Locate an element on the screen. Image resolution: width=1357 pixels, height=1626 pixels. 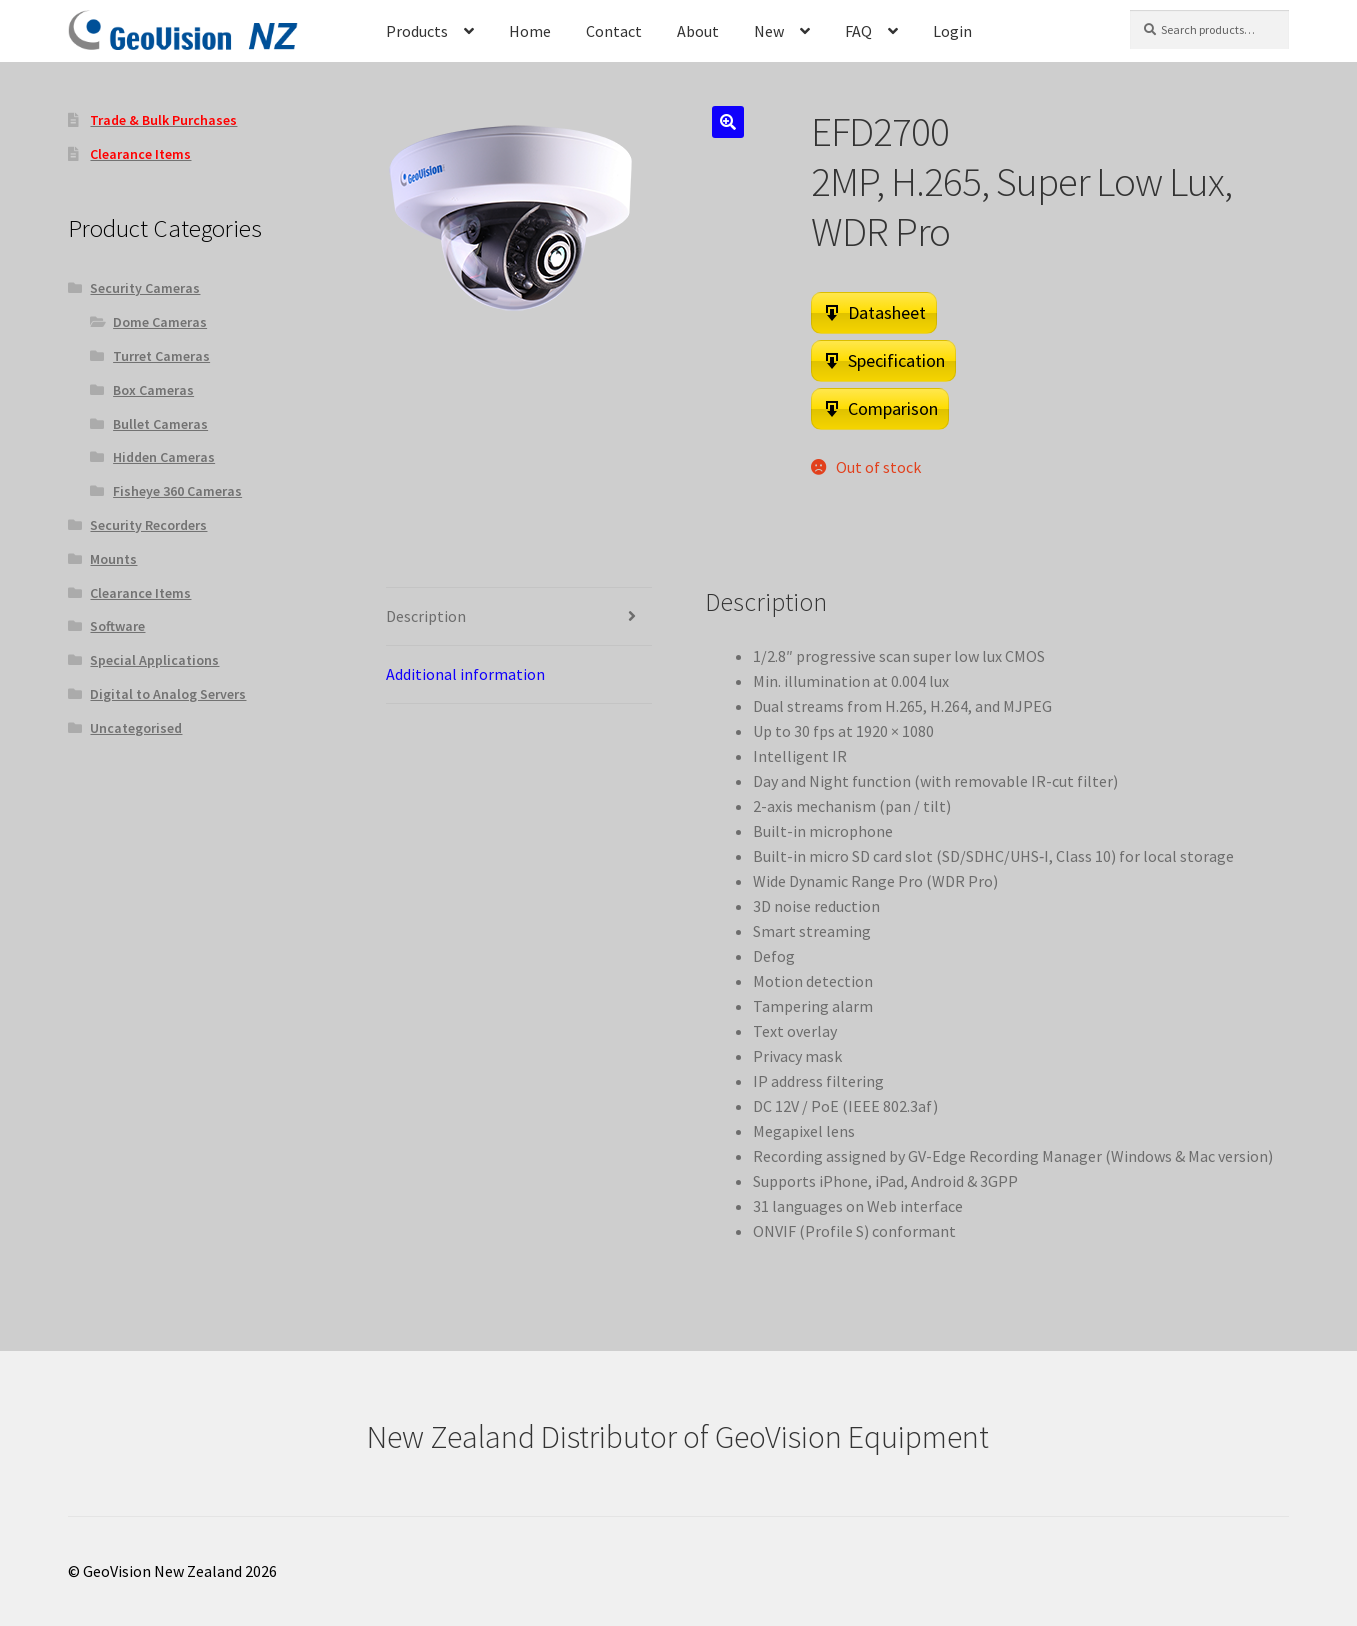
[tab] is located at coordinates (518, 617).